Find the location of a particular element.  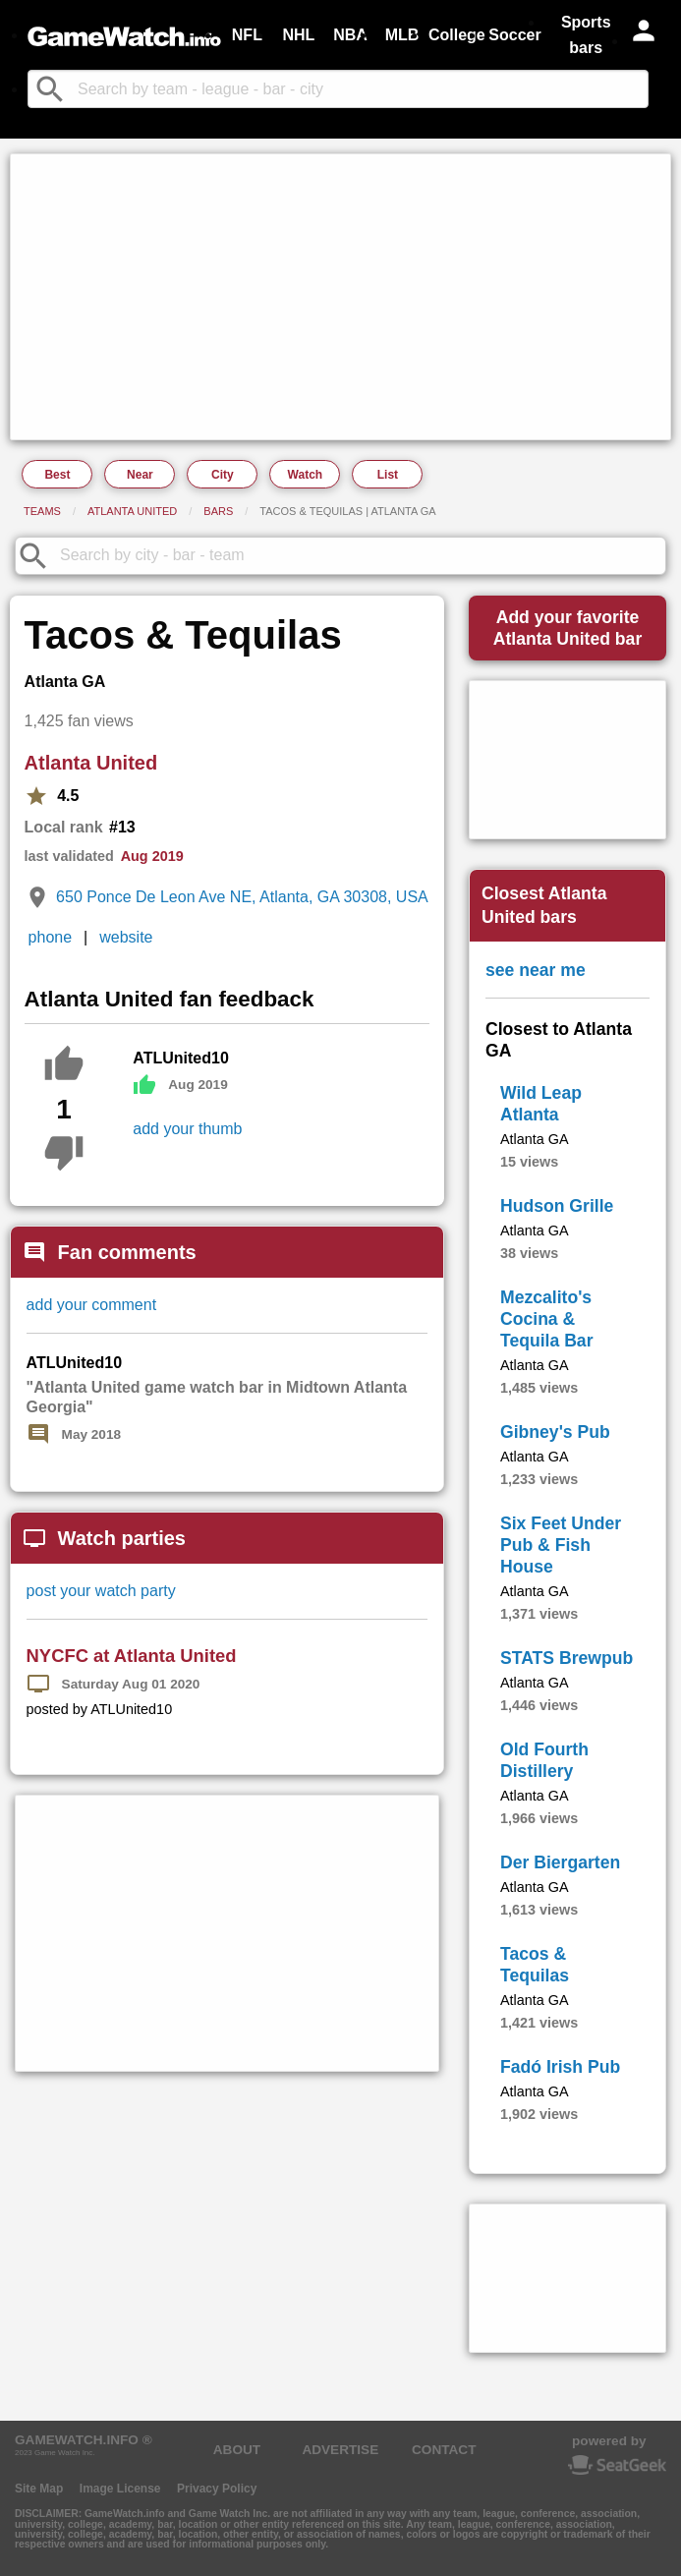

CONTACT is located at coordinates (444, 2449).